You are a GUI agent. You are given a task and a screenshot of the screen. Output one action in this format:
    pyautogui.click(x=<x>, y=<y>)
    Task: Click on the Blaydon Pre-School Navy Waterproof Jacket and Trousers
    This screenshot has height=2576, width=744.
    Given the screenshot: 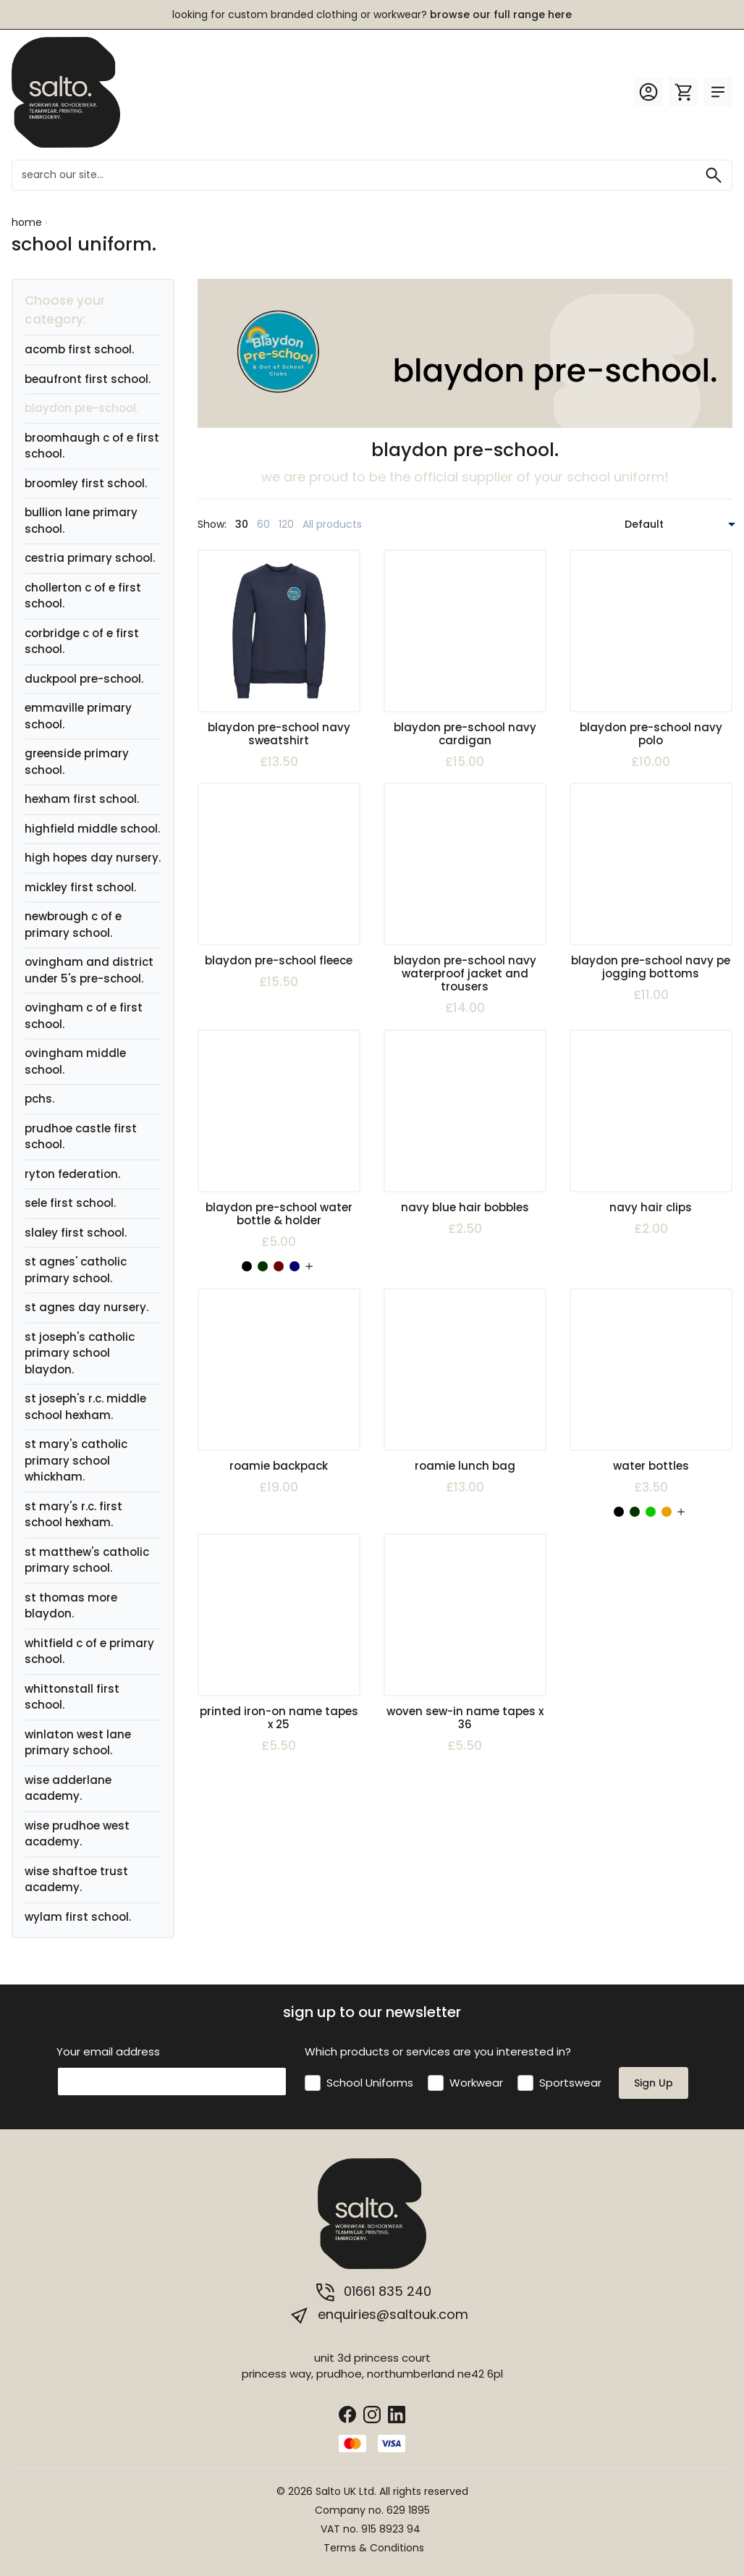 What is the action you would take?
    pyautogui.click(x=465, y=973)
    